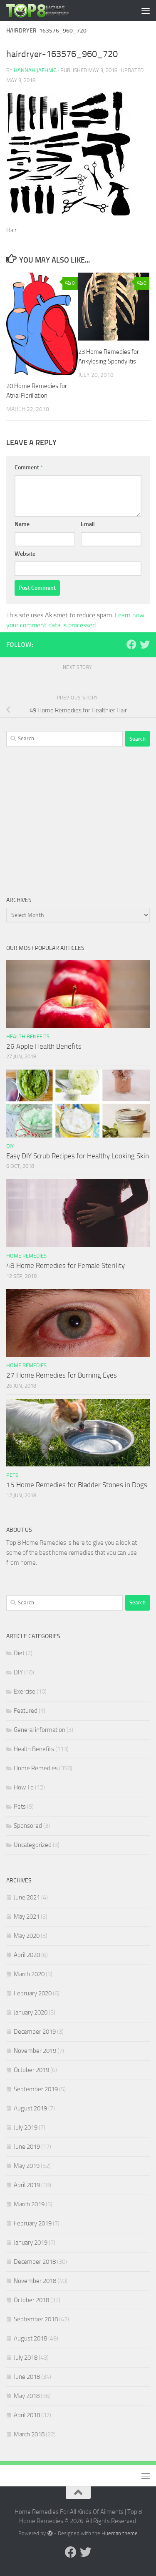 Image resolution: width=156 pixels, height=2576 pixels. Describe the element at coordinates (31, 2300) in the screenshot. I see `October 2018` at that location.